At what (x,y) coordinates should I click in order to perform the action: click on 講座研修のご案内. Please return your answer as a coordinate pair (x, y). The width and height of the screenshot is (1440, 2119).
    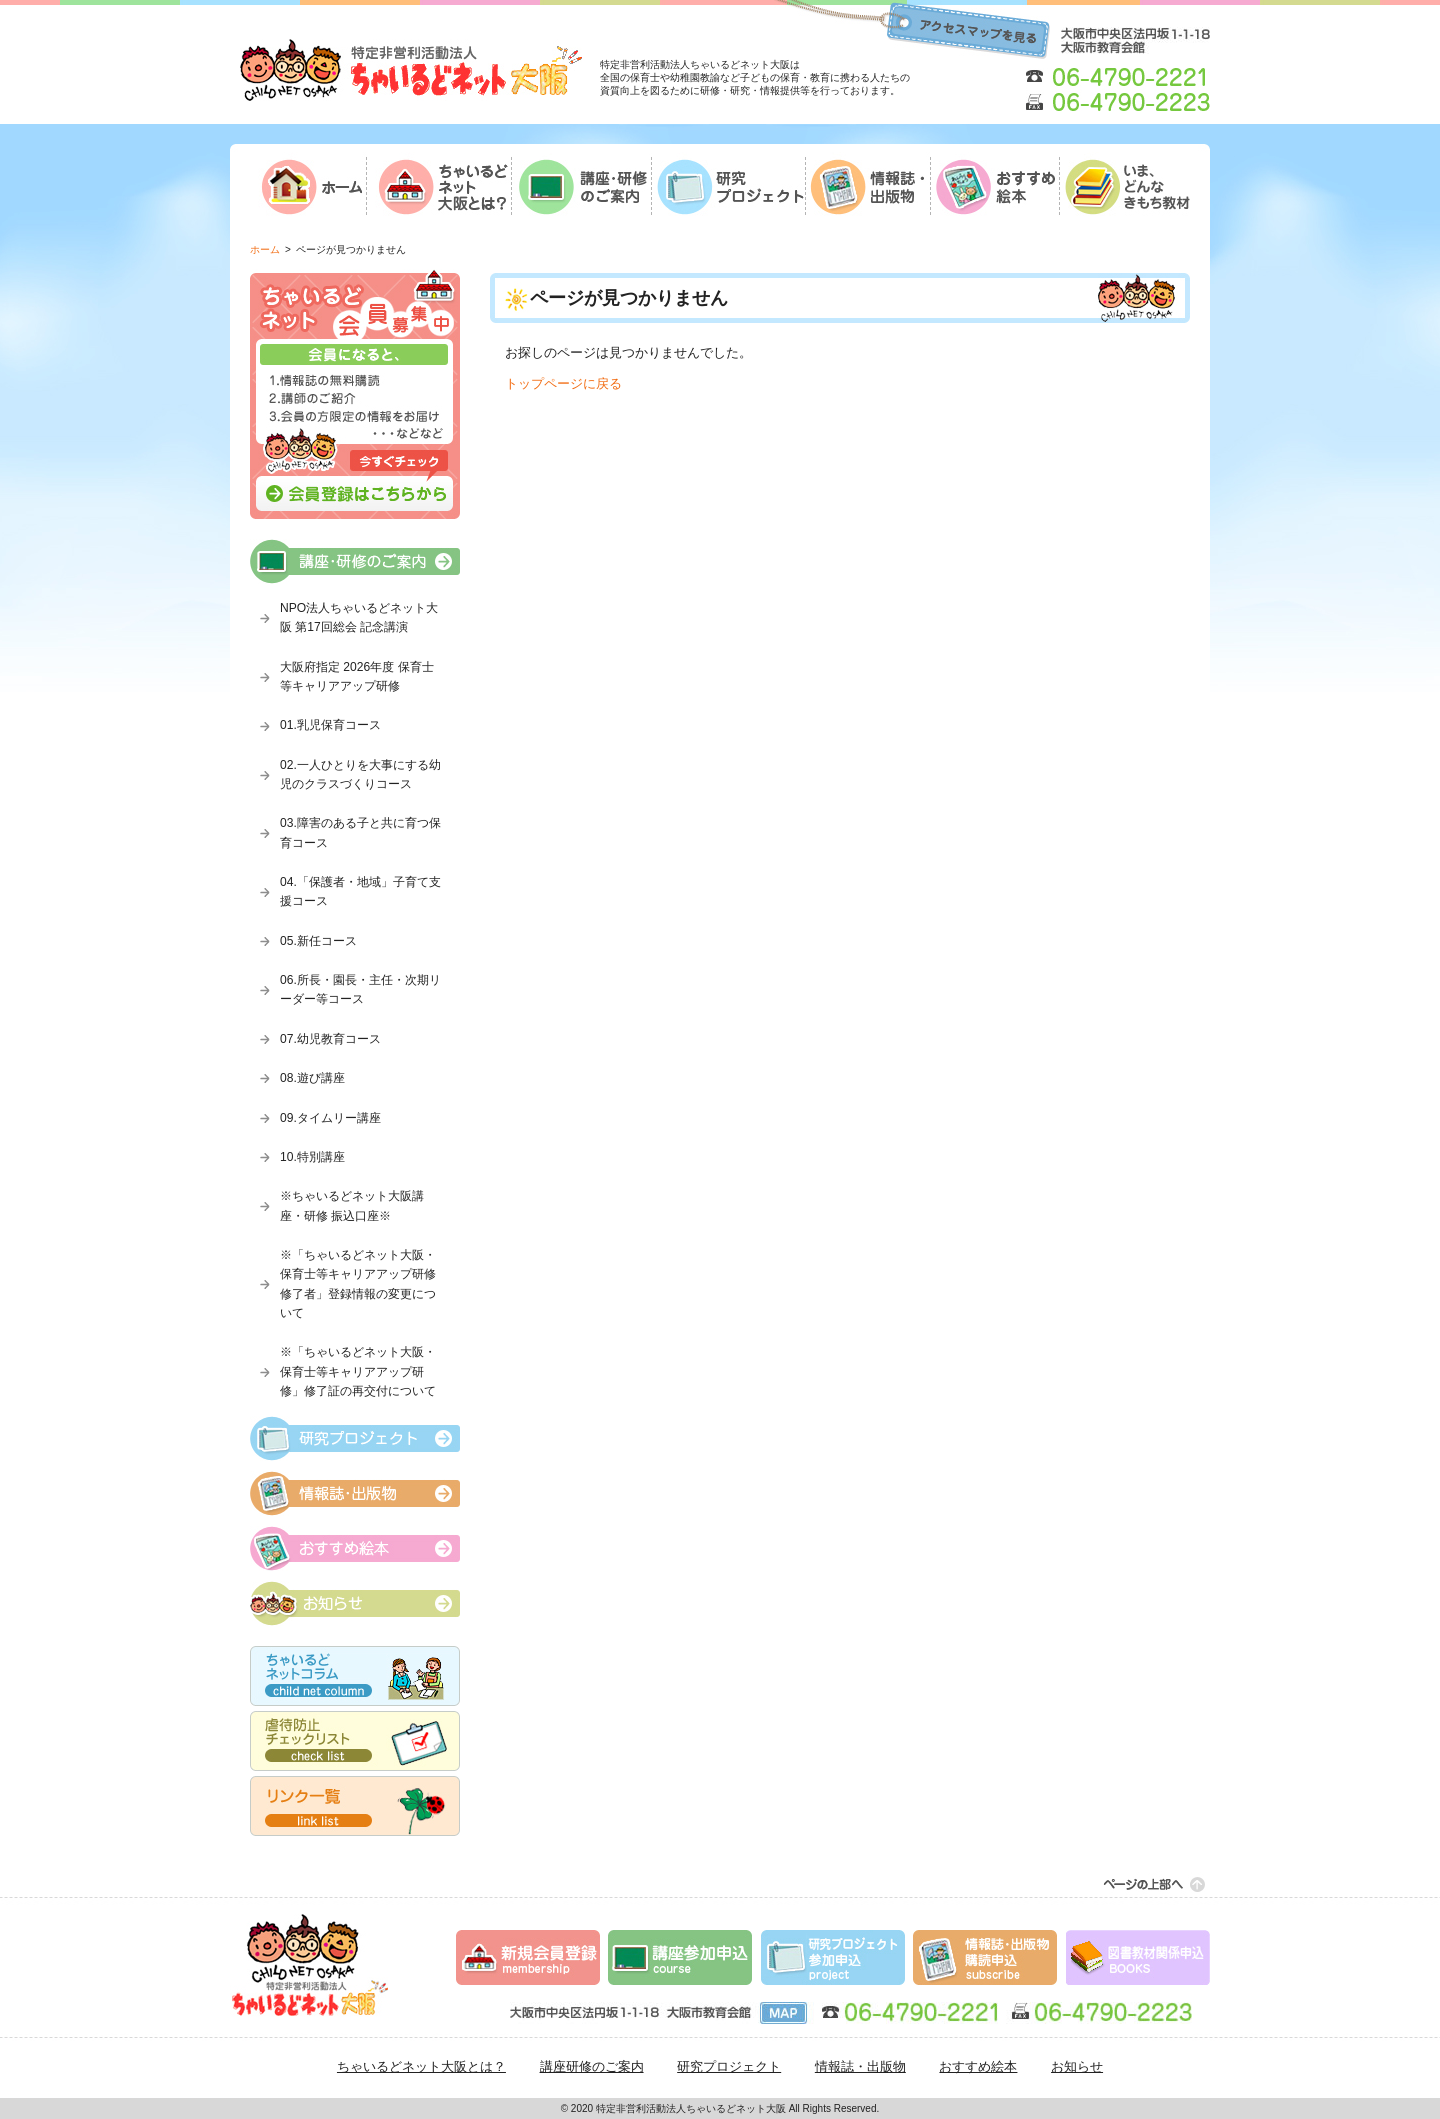
    Looking at the image, I should click on (592, 2066).